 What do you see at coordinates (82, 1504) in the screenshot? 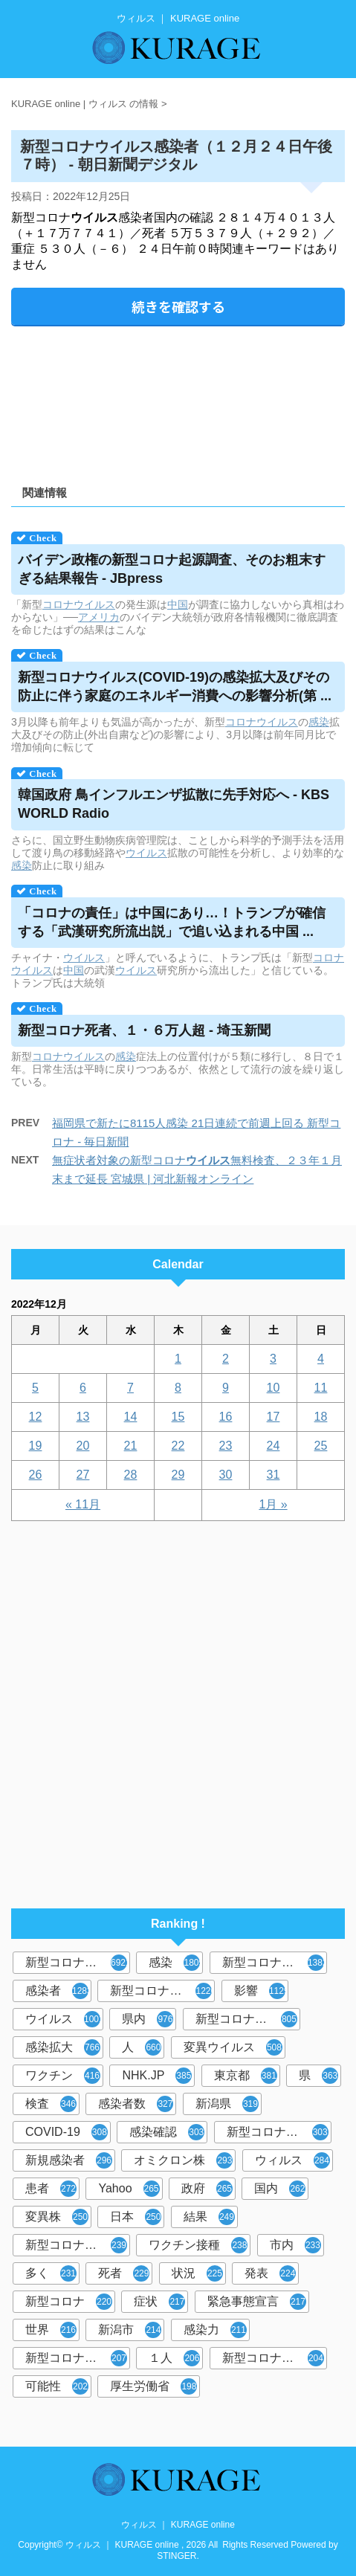
I see `« 11月` at bounding box center [82, 1504].